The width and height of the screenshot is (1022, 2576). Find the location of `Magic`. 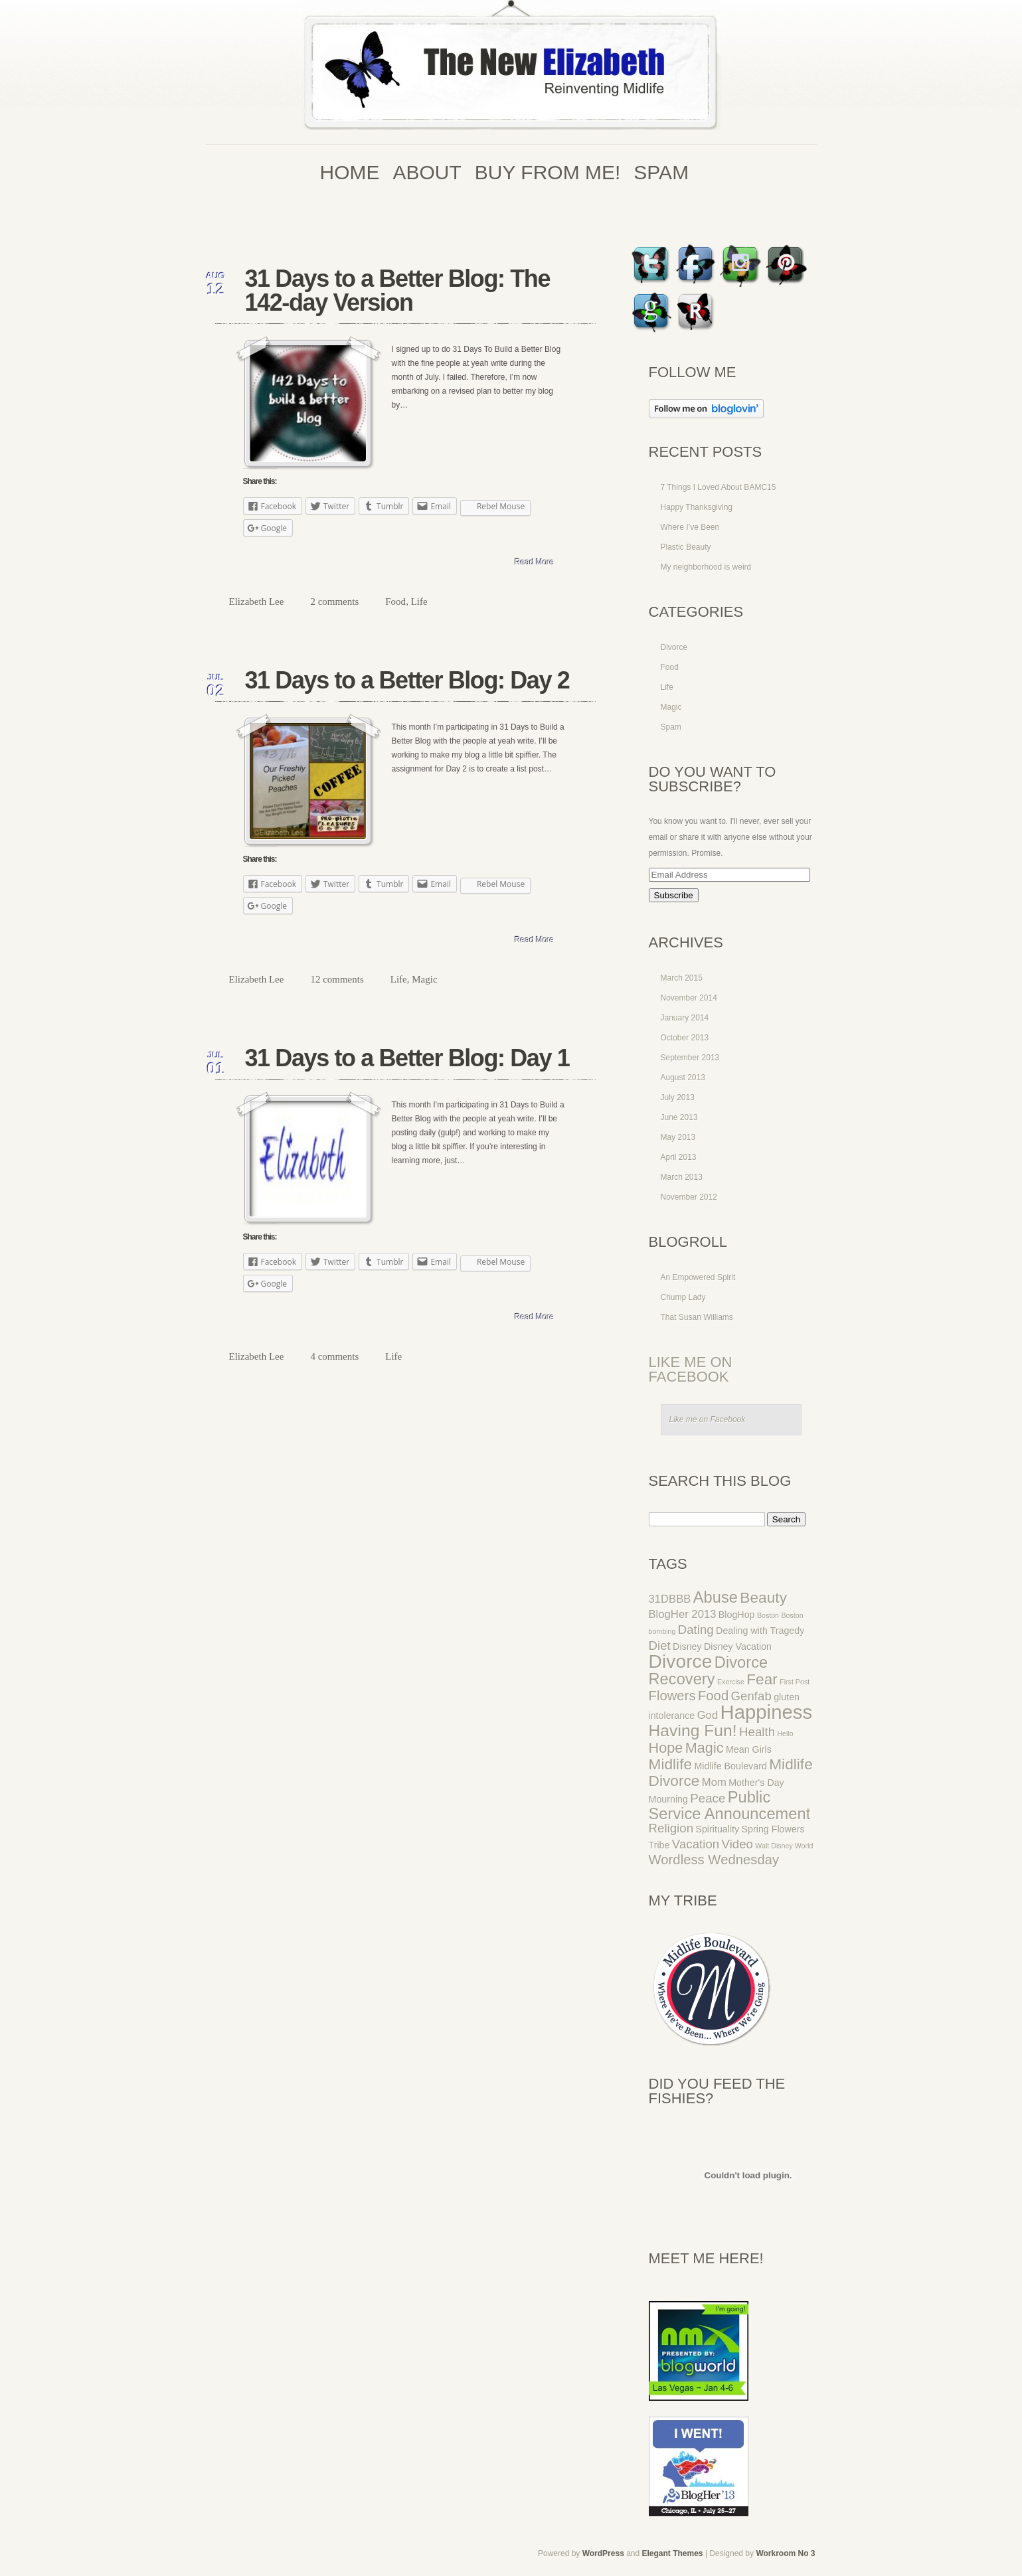

Magic is located at coordinates (424, 979).